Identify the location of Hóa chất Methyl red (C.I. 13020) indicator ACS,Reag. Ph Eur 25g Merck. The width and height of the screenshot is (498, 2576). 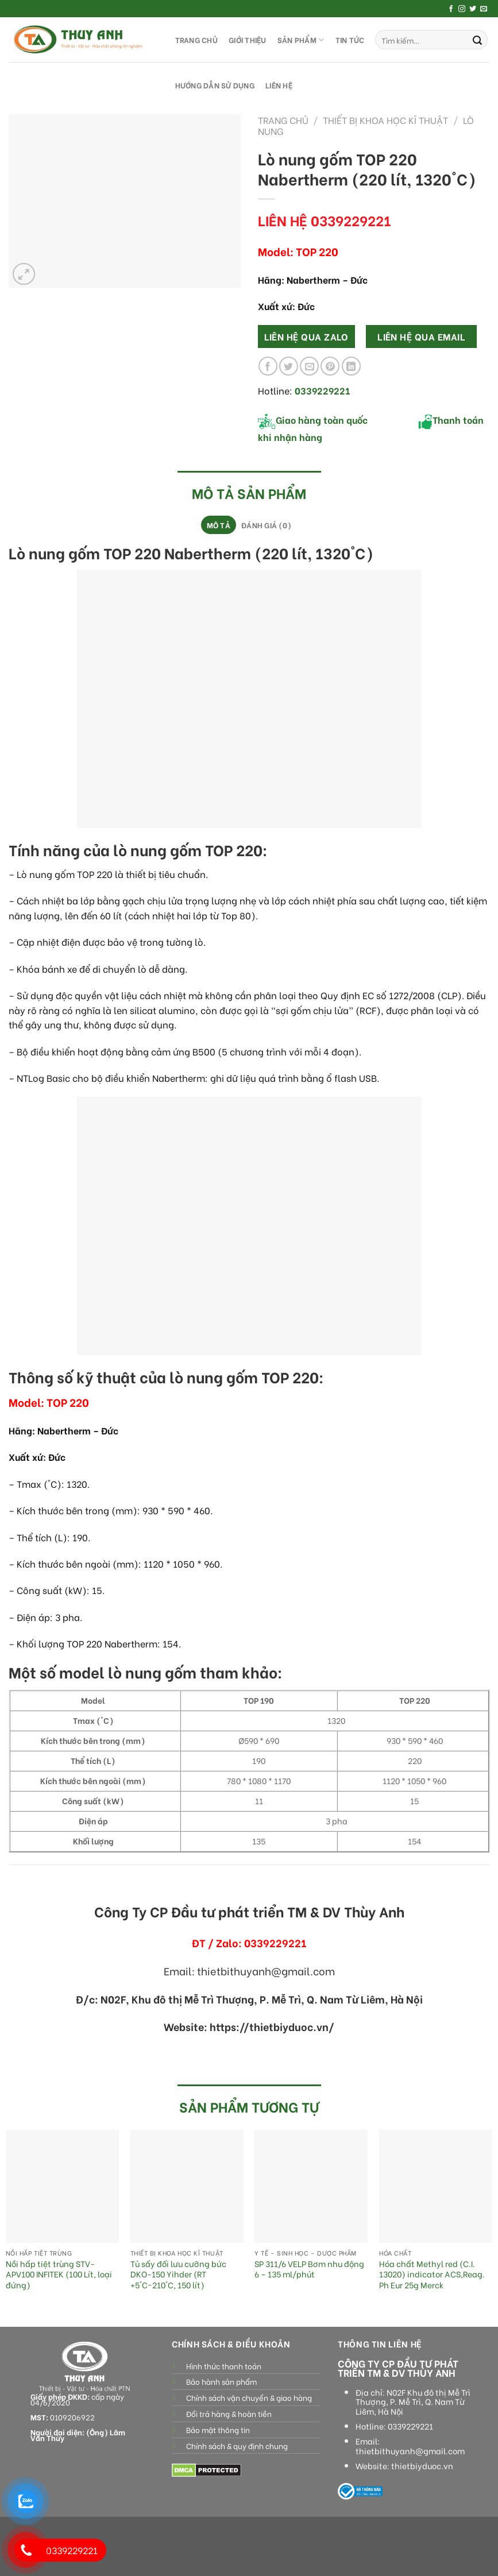
(432, 2274).